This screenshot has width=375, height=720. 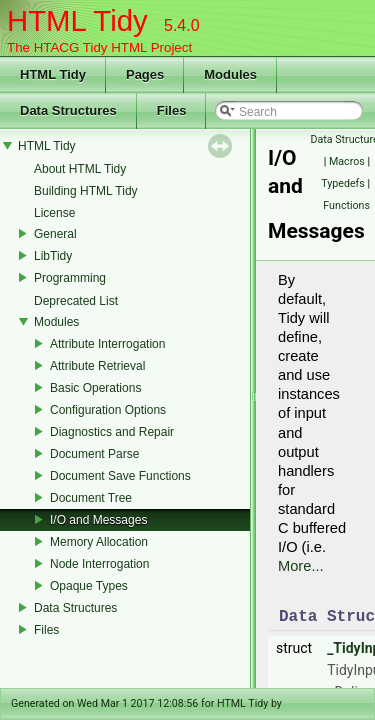 I want to click on Data Structures, so click(x=75, y=608).